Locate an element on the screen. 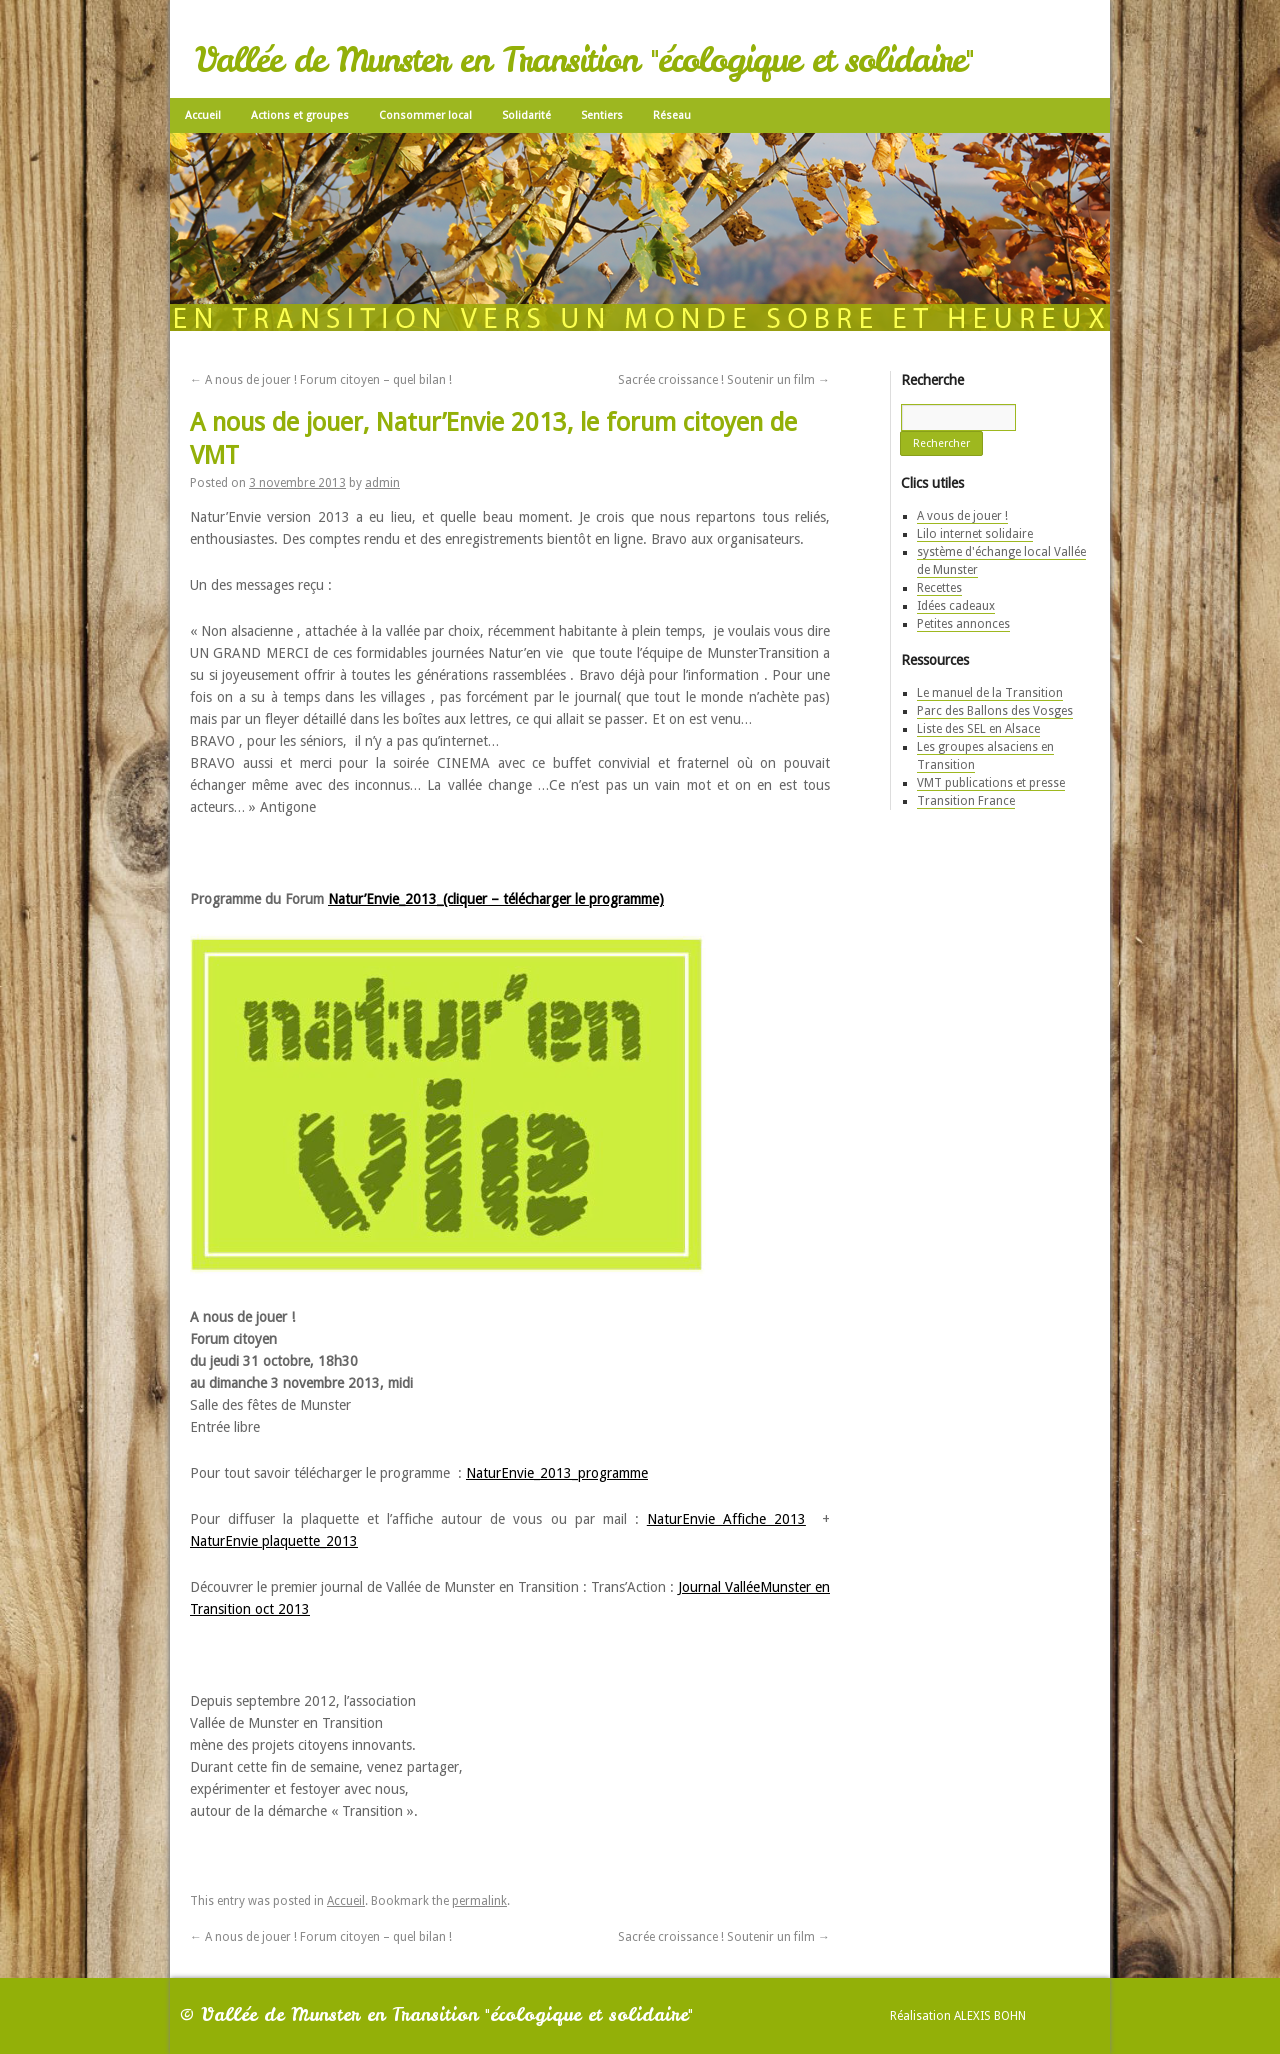  NaturEnvie_2013_programme is located at coordinates (557, 1473).